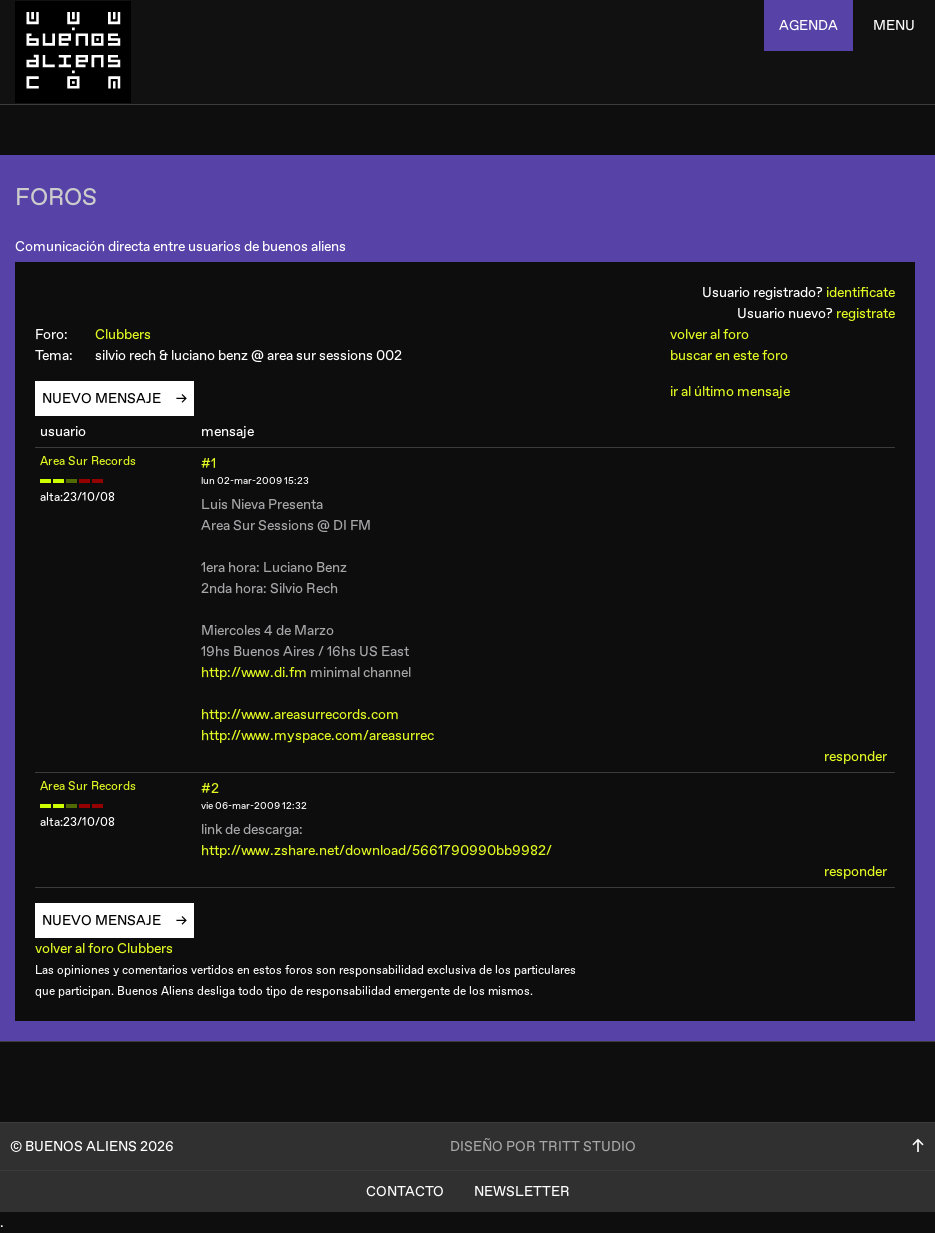 This screenshot has height=1233, width=935. Describe the element at coordinates (405, 1191) in the screenshot. I see `Contacto` at that location.